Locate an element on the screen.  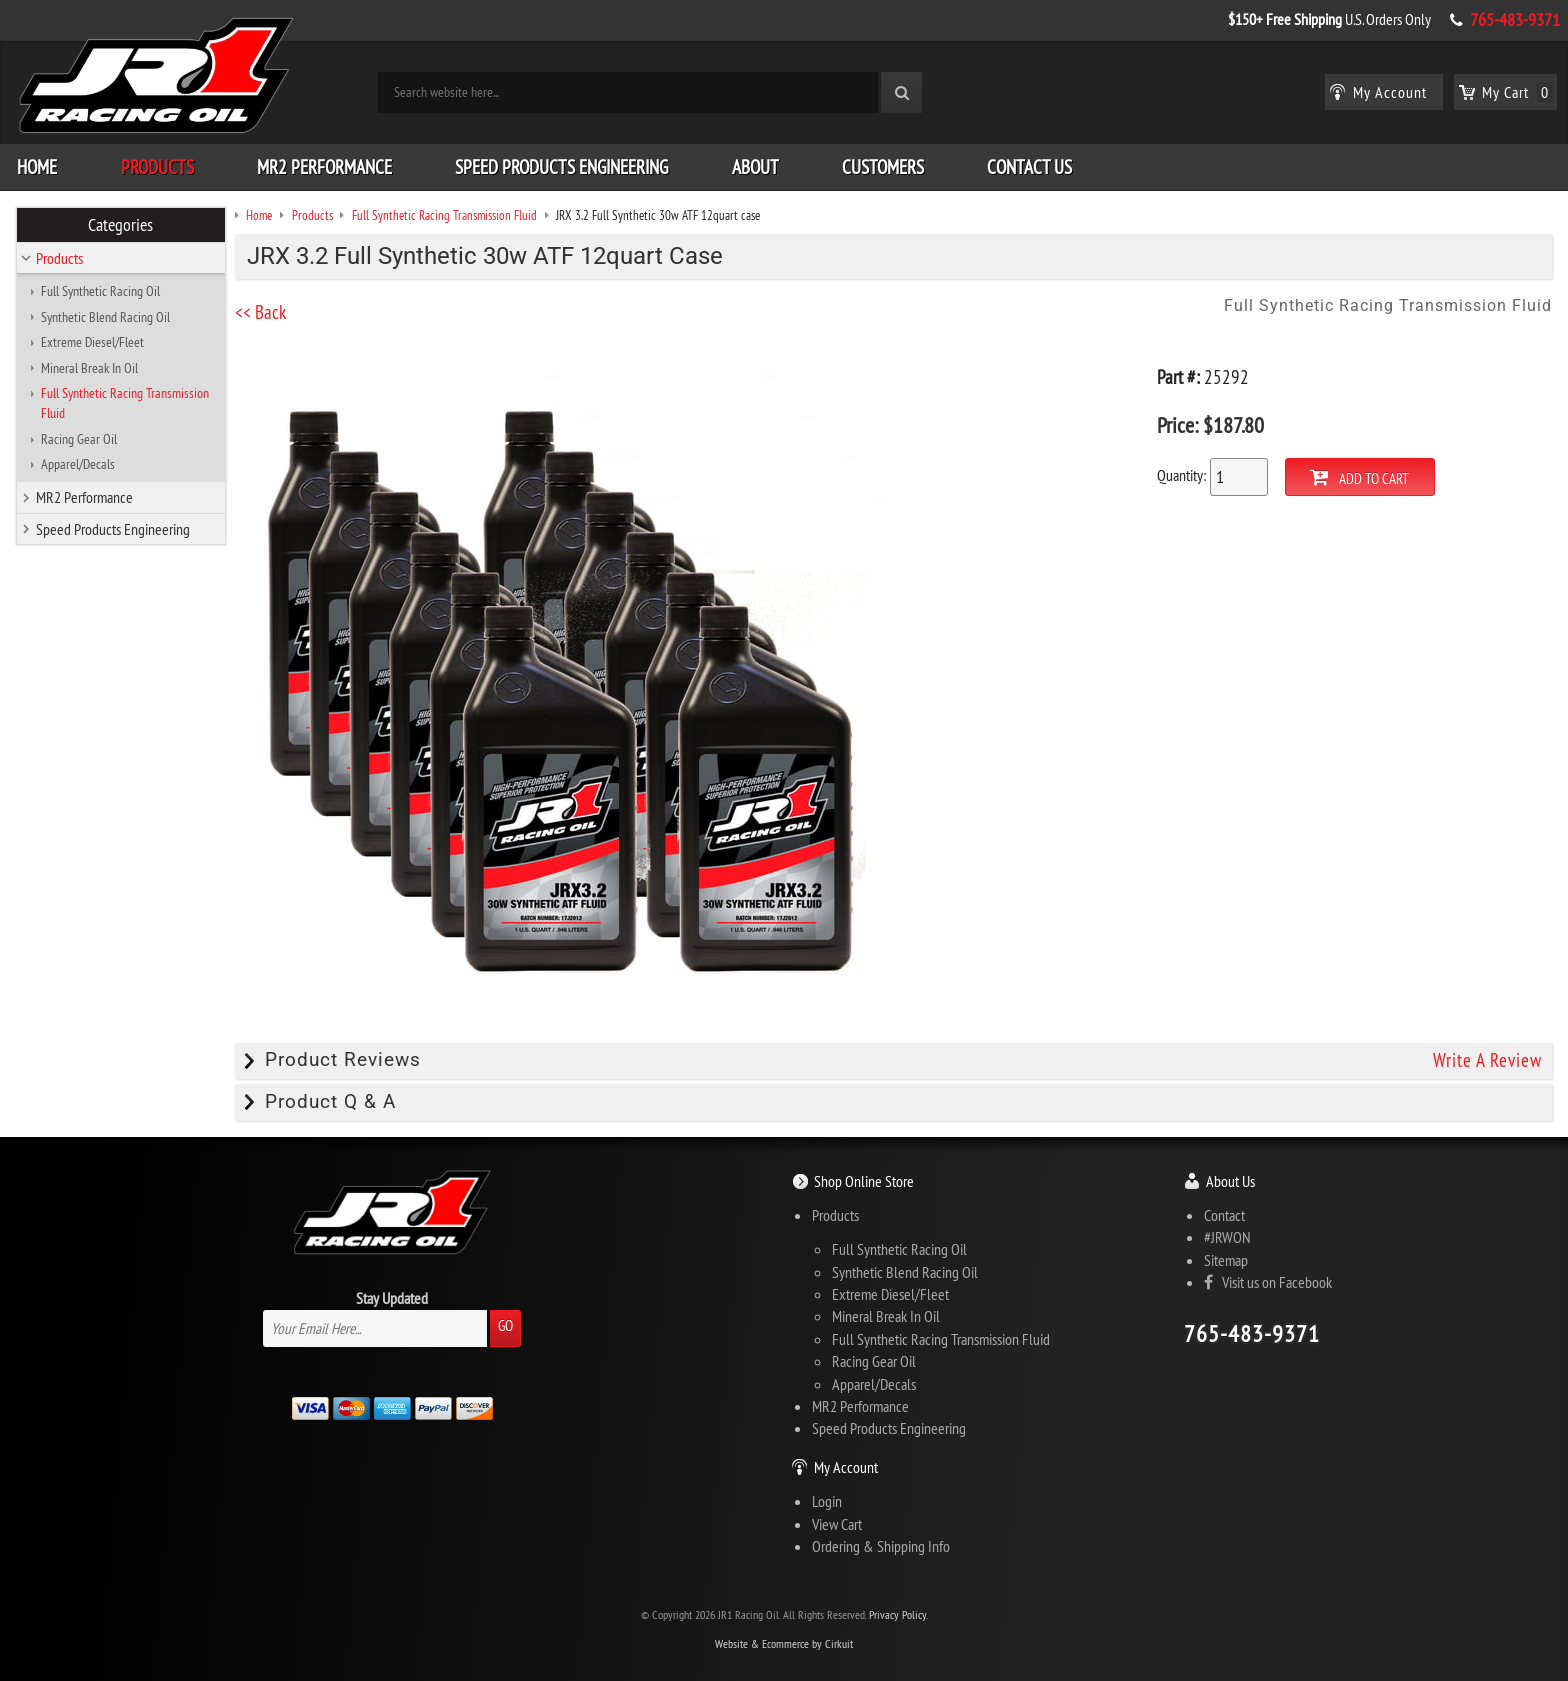
Privacy Policy. is located at coordinates (898, 1614).